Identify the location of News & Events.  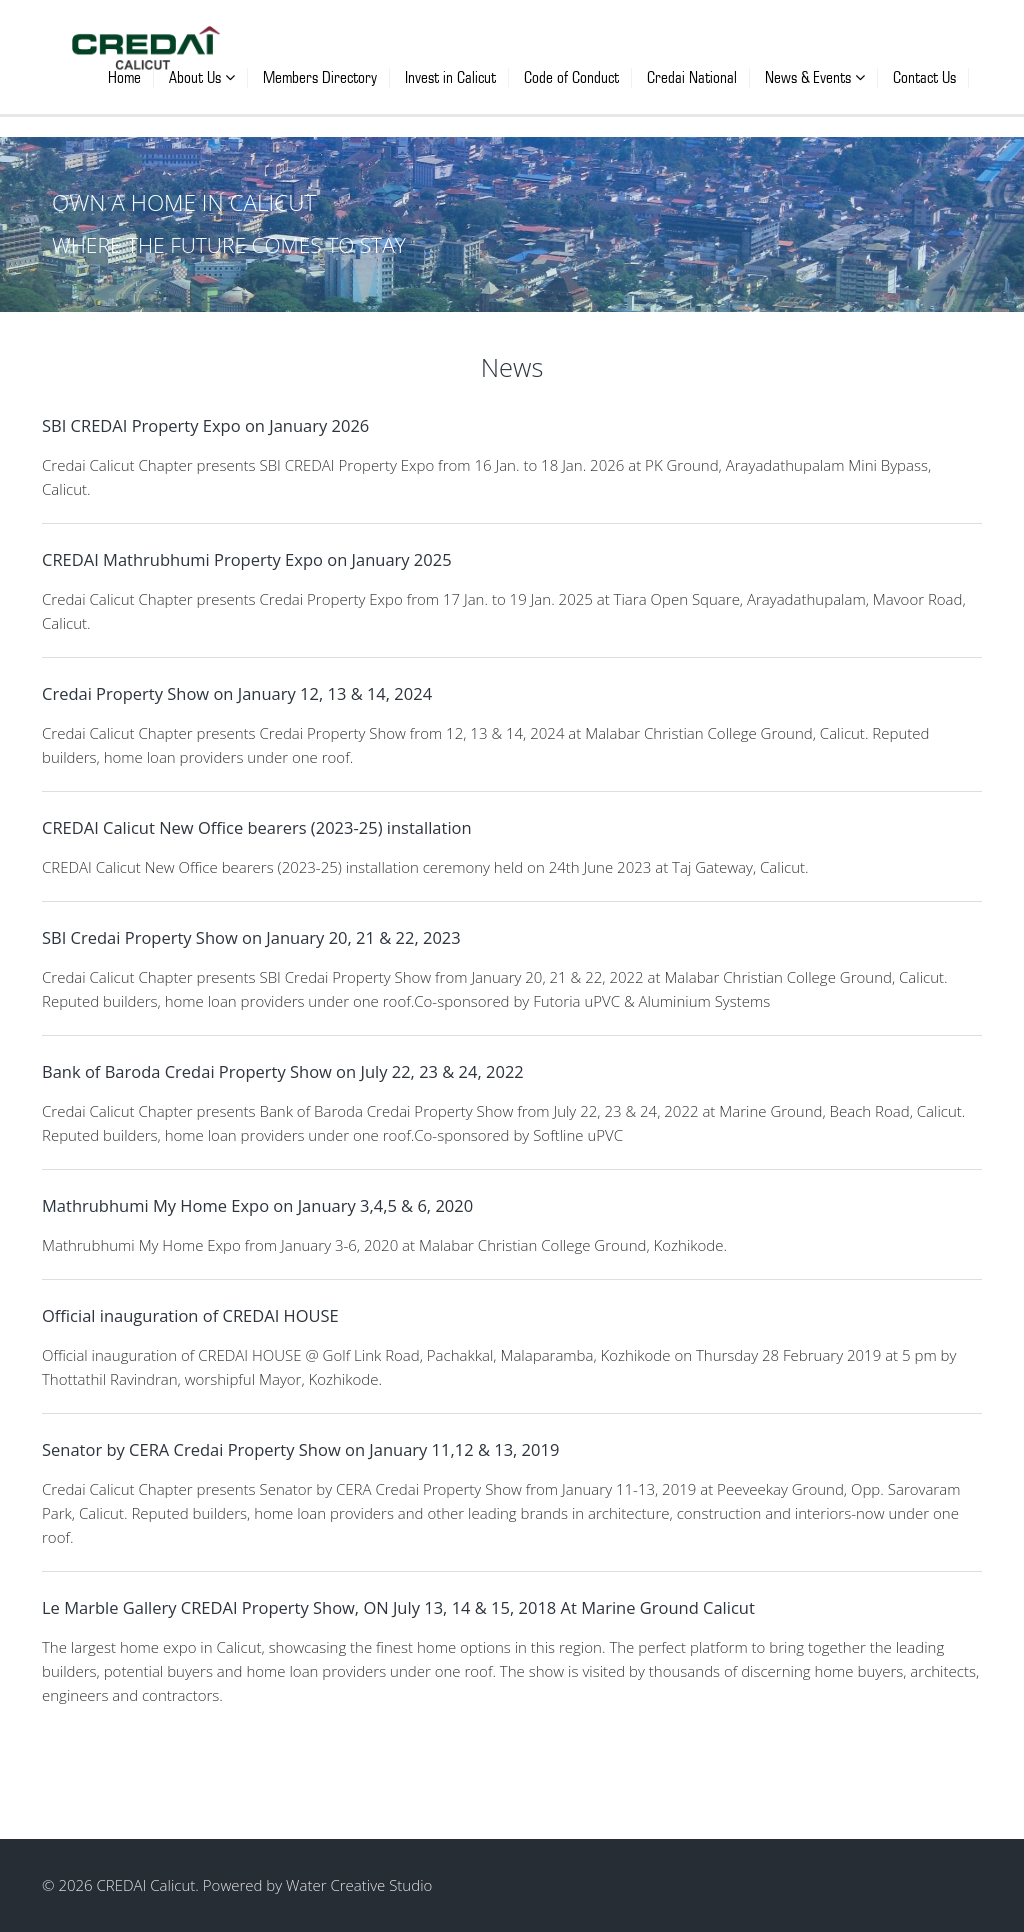
(815, 77).